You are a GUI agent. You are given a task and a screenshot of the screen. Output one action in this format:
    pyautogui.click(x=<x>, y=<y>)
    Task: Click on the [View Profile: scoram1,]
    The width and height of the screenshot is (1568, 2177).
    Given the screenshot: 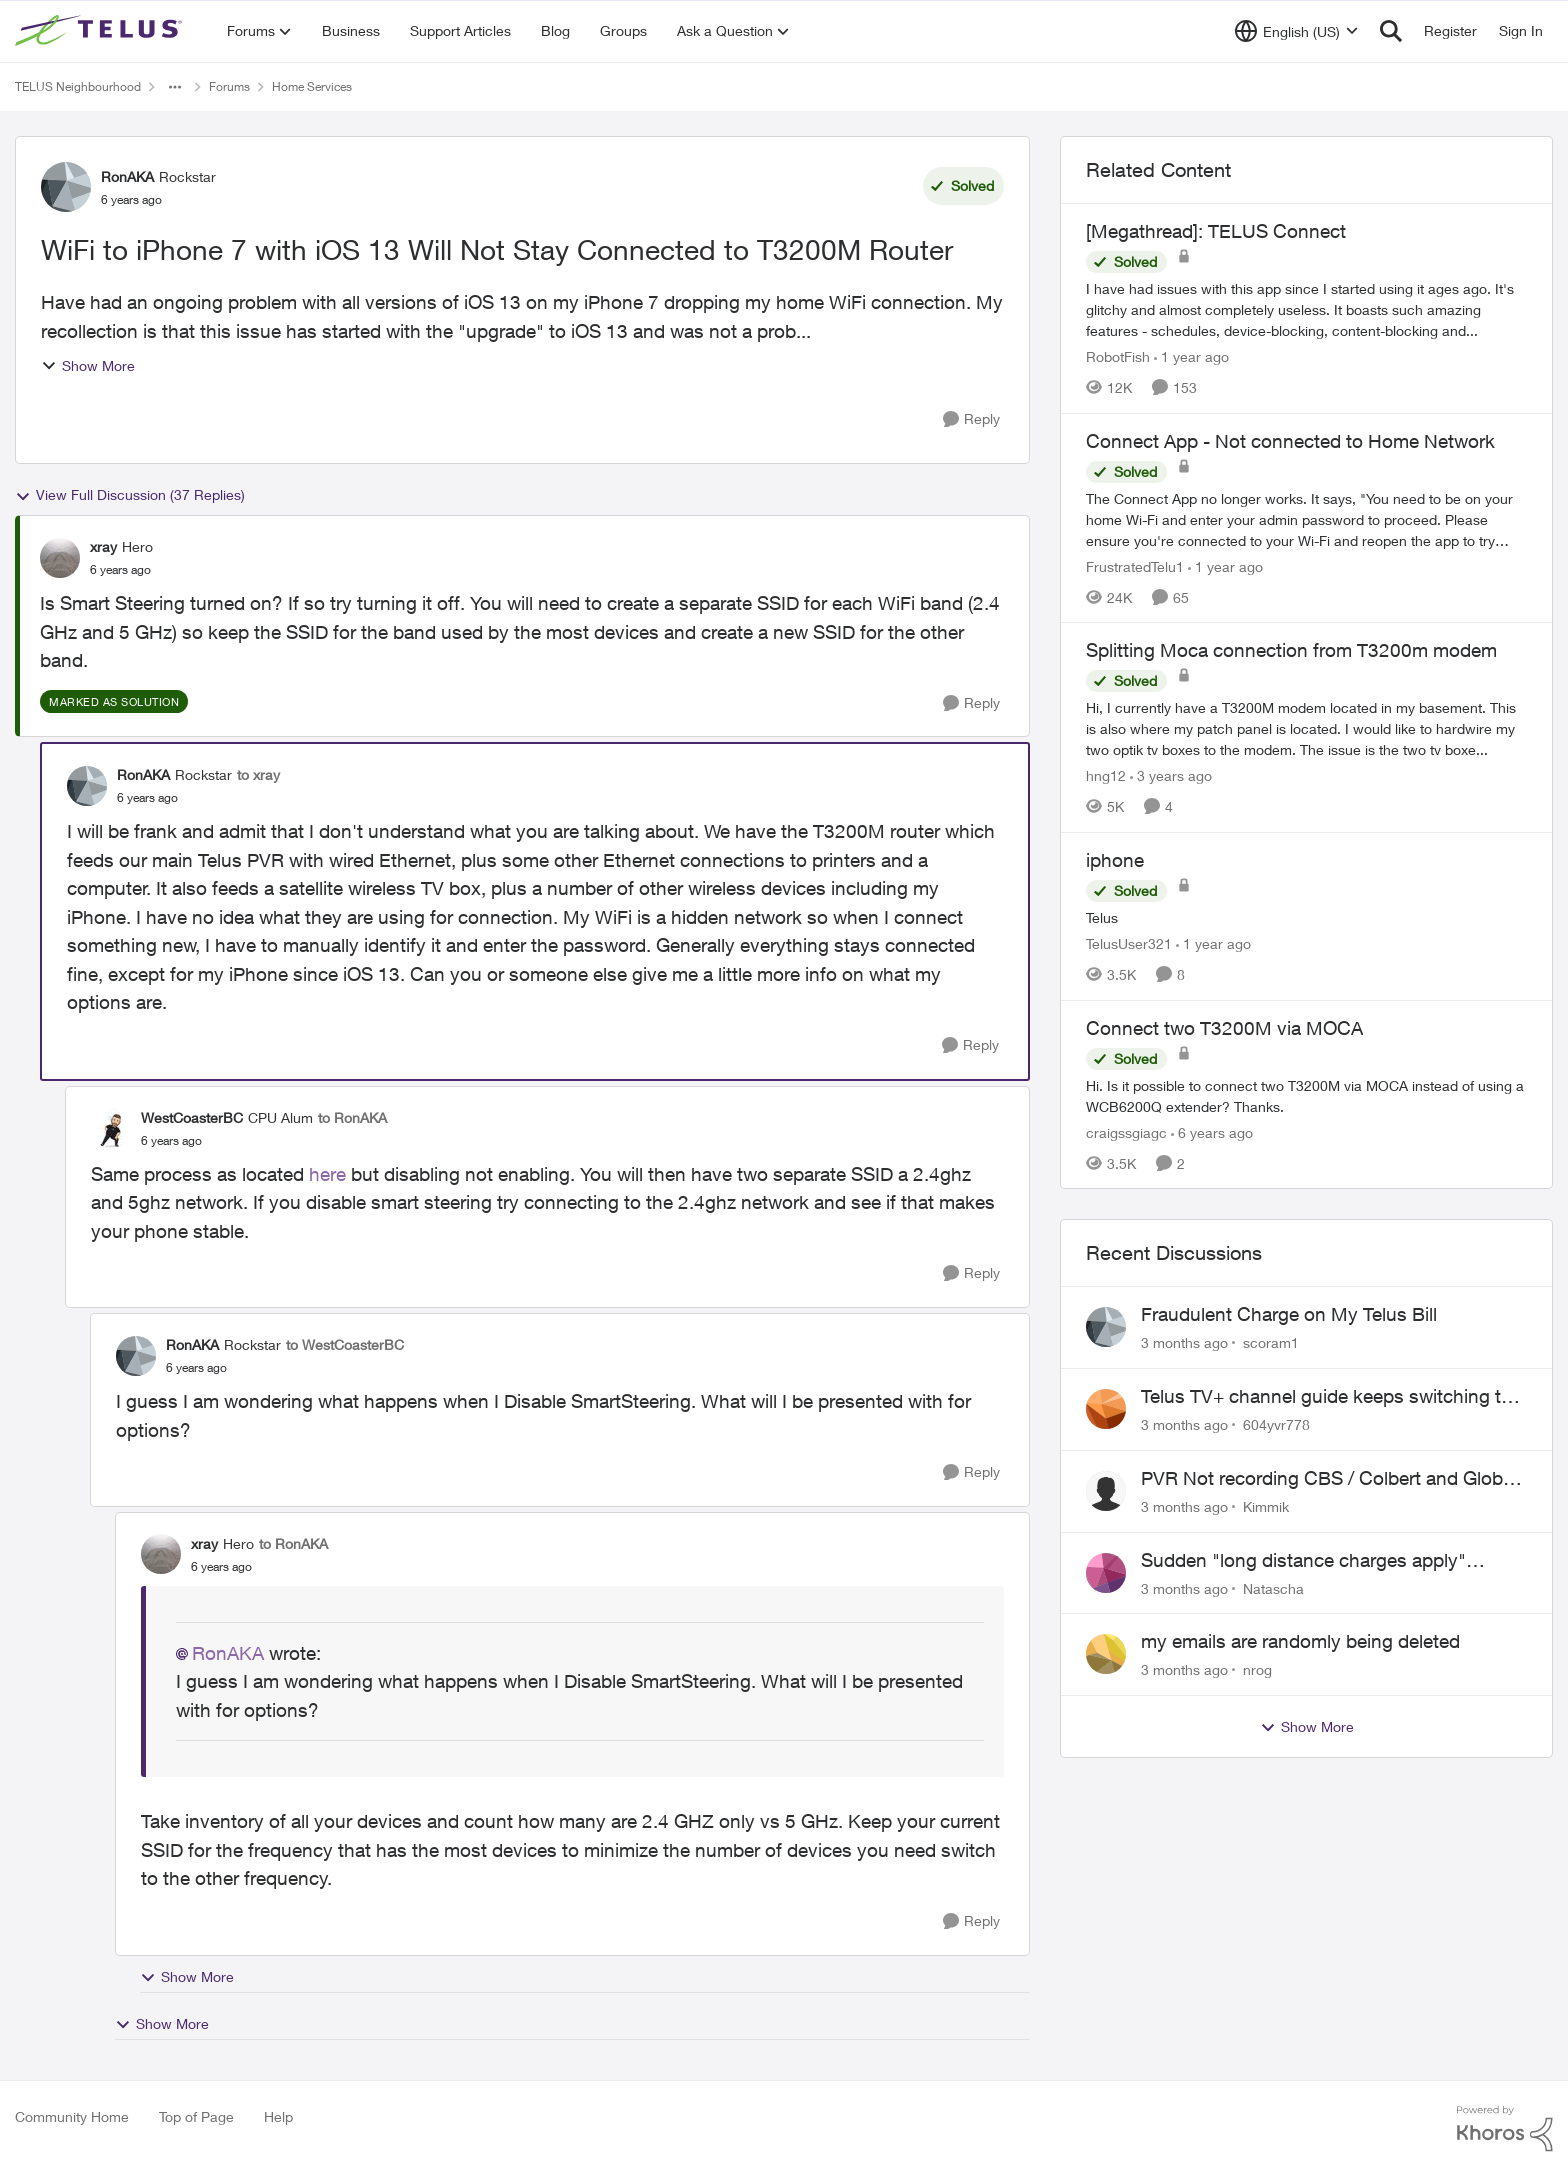 What is the action you would take?
    pyautogui.click(x=1106, y=1327)
    